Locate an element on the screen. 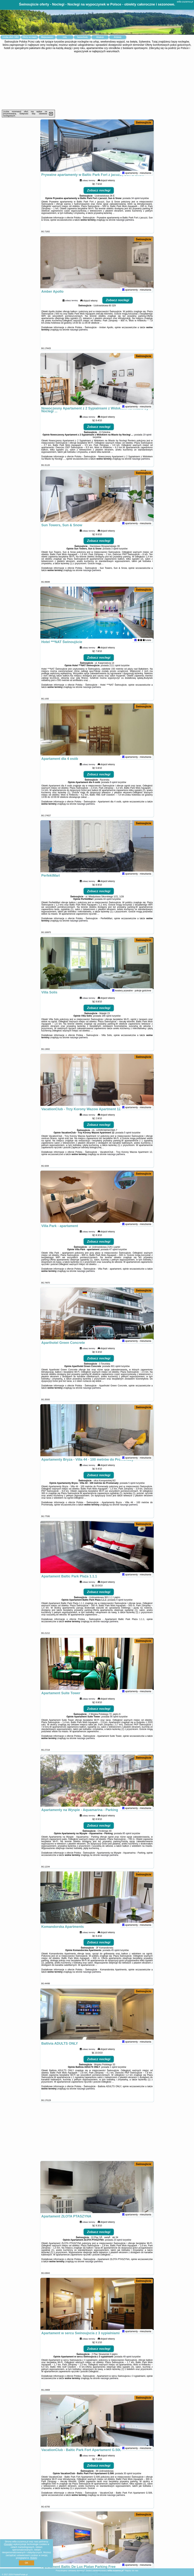  44 opinii is located at coordinates (107, 904).